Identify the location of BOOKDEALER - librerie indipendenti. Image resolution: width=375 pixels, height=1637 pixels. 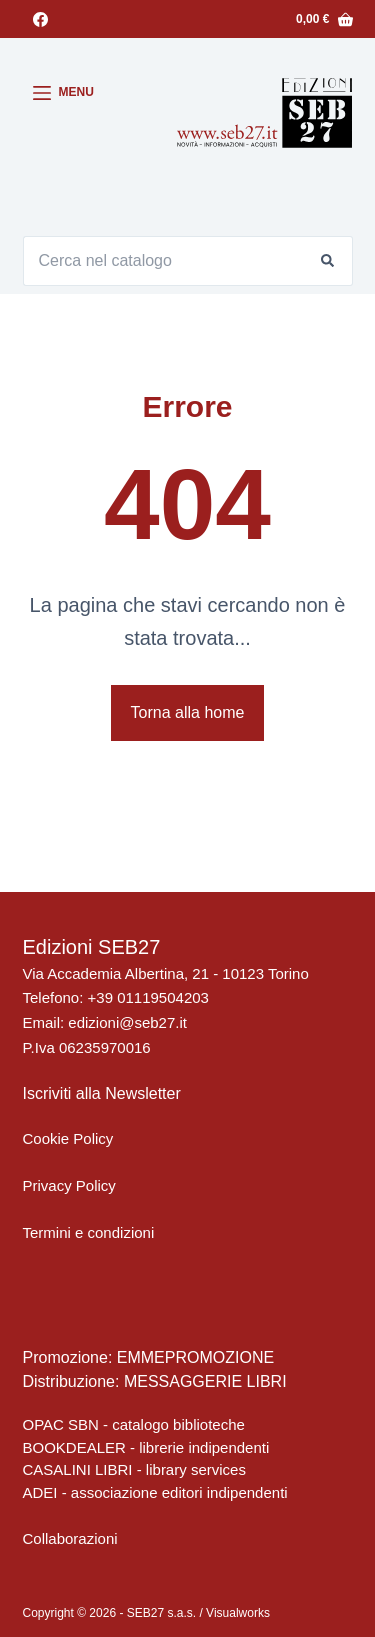
(146, 1447).